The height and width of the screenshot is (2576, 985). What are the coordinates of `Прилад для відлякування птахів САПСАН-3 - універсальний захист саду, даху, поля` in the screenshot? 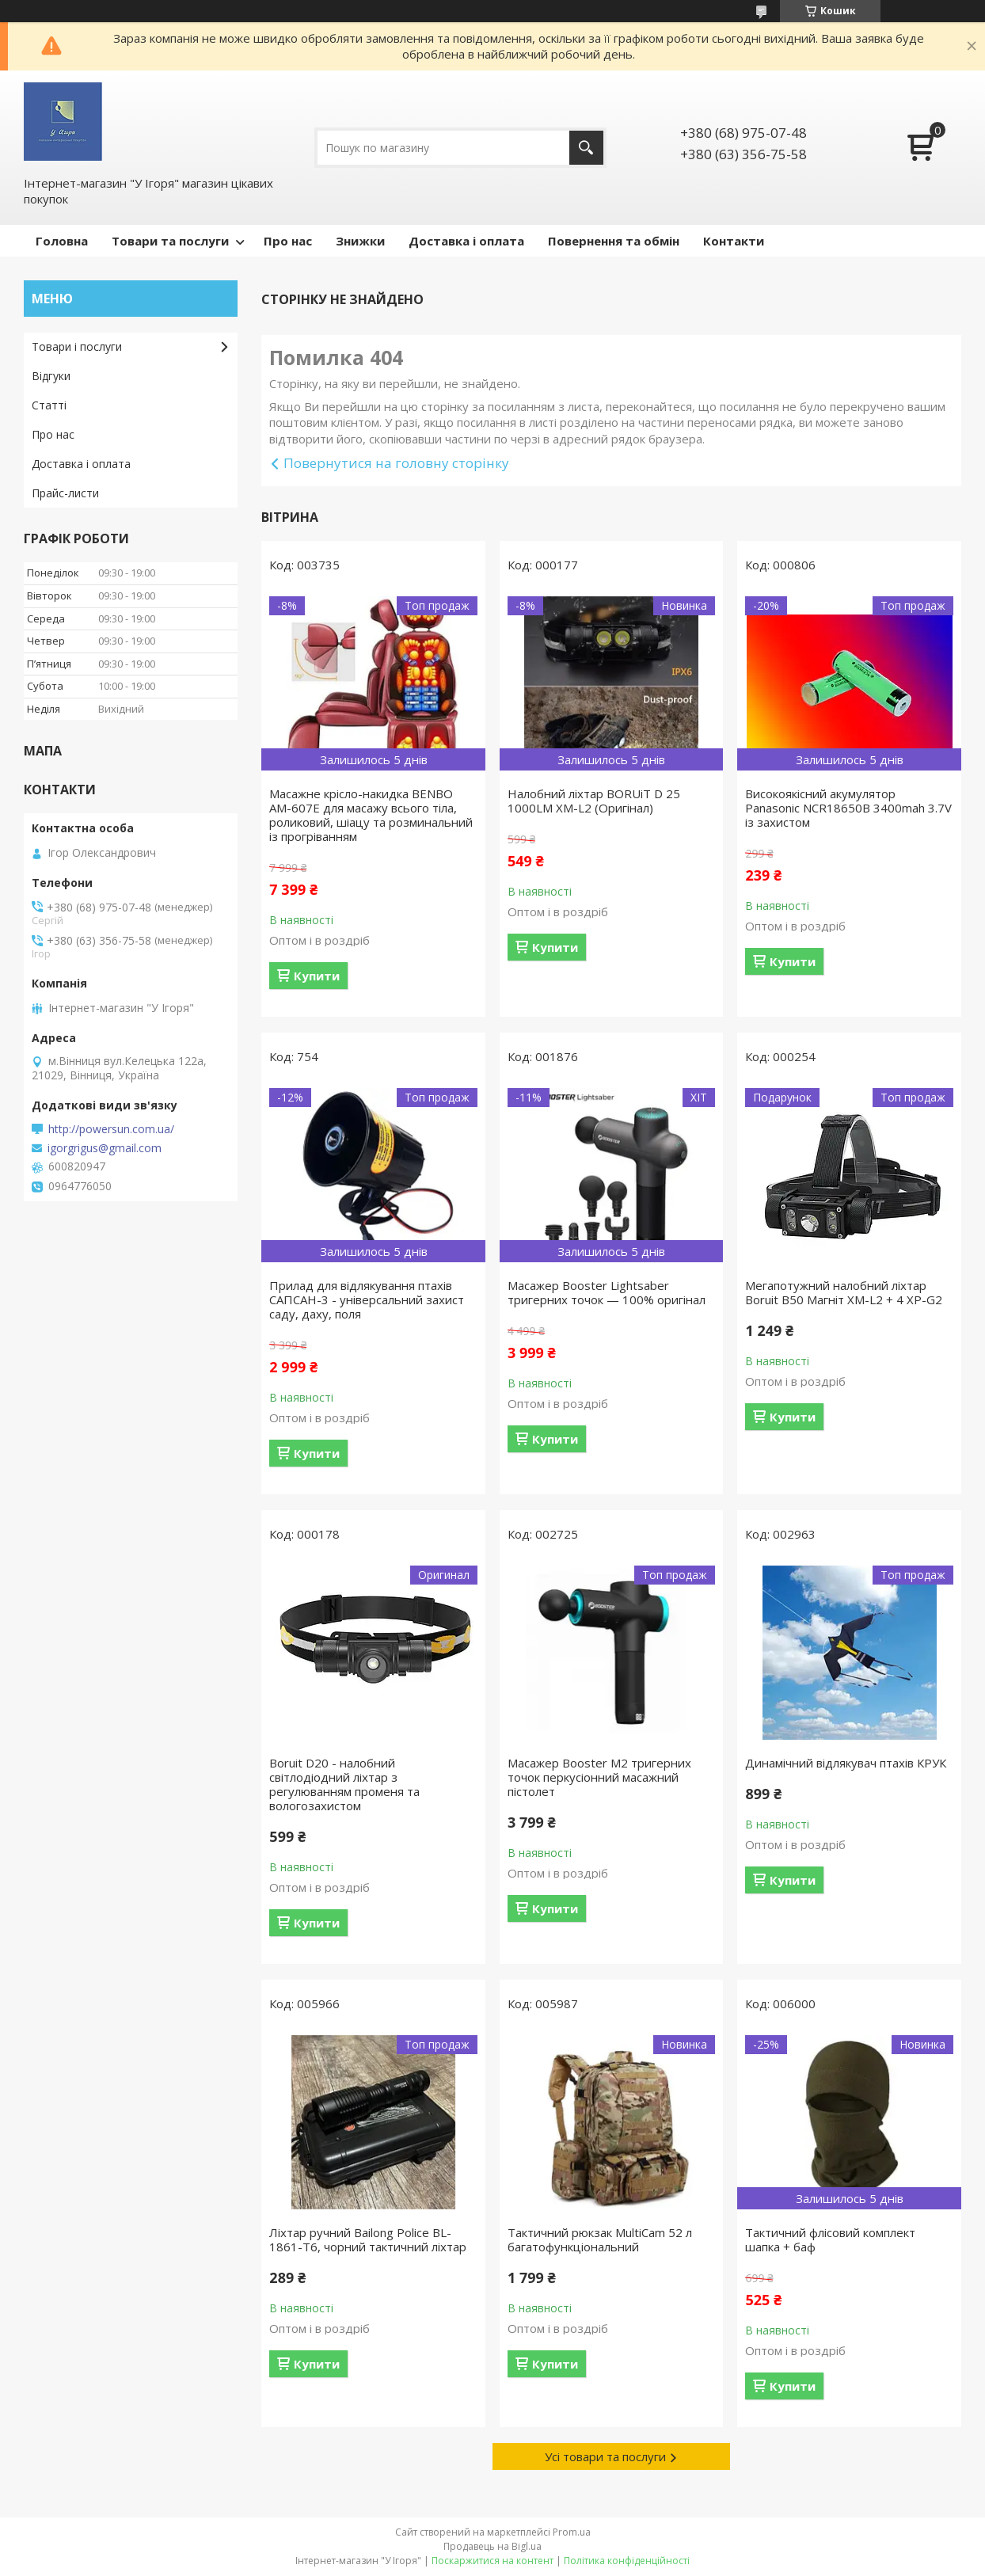 It's located at (366, 1299).